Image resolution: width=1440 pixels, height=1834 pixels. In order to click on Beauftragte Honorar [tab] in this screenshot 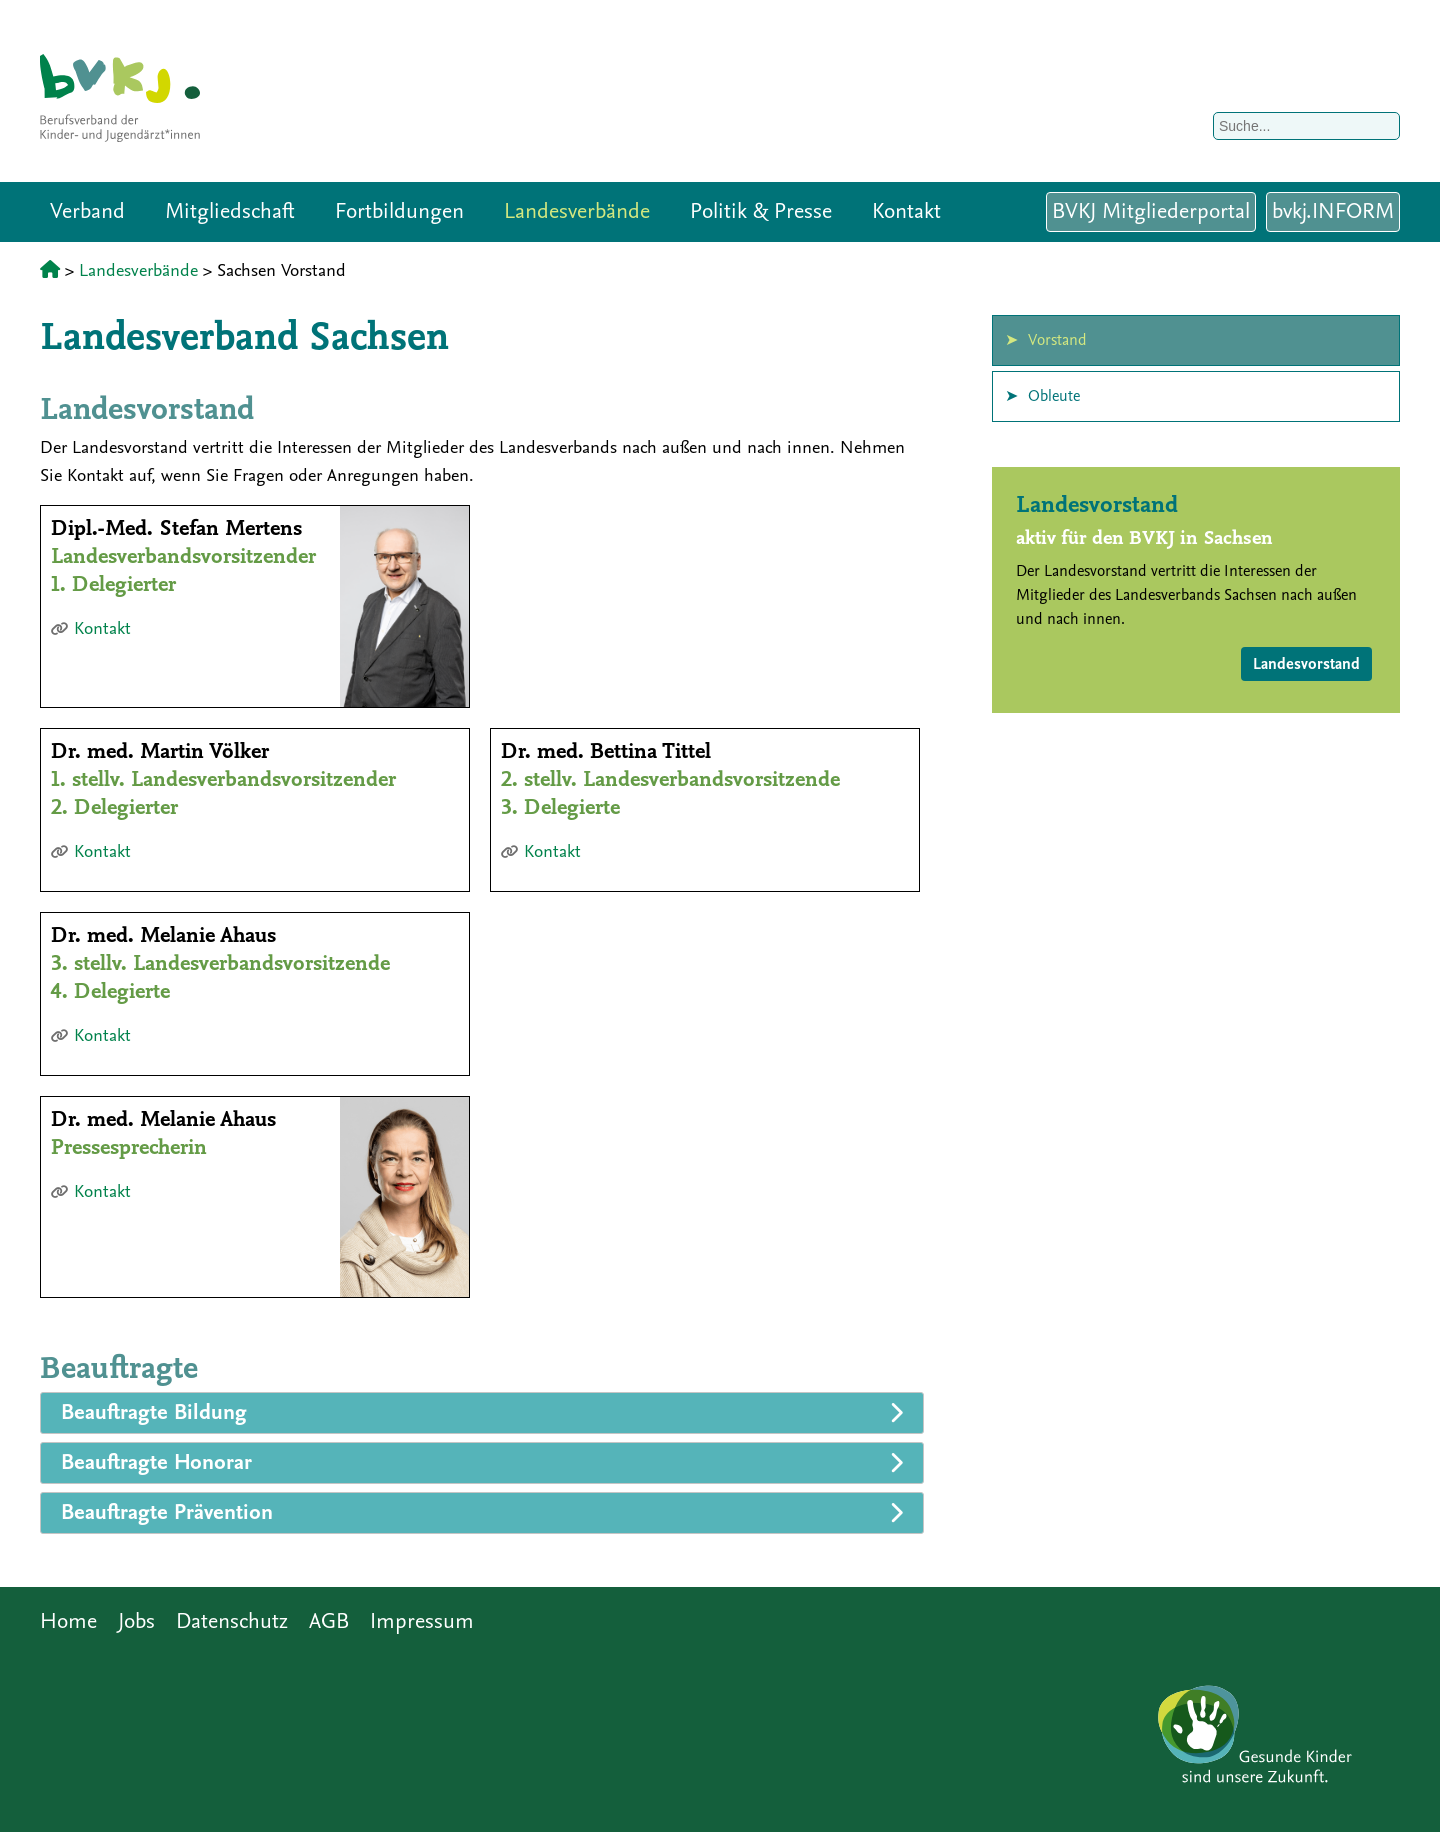, I will do `click(156, 1462)`.